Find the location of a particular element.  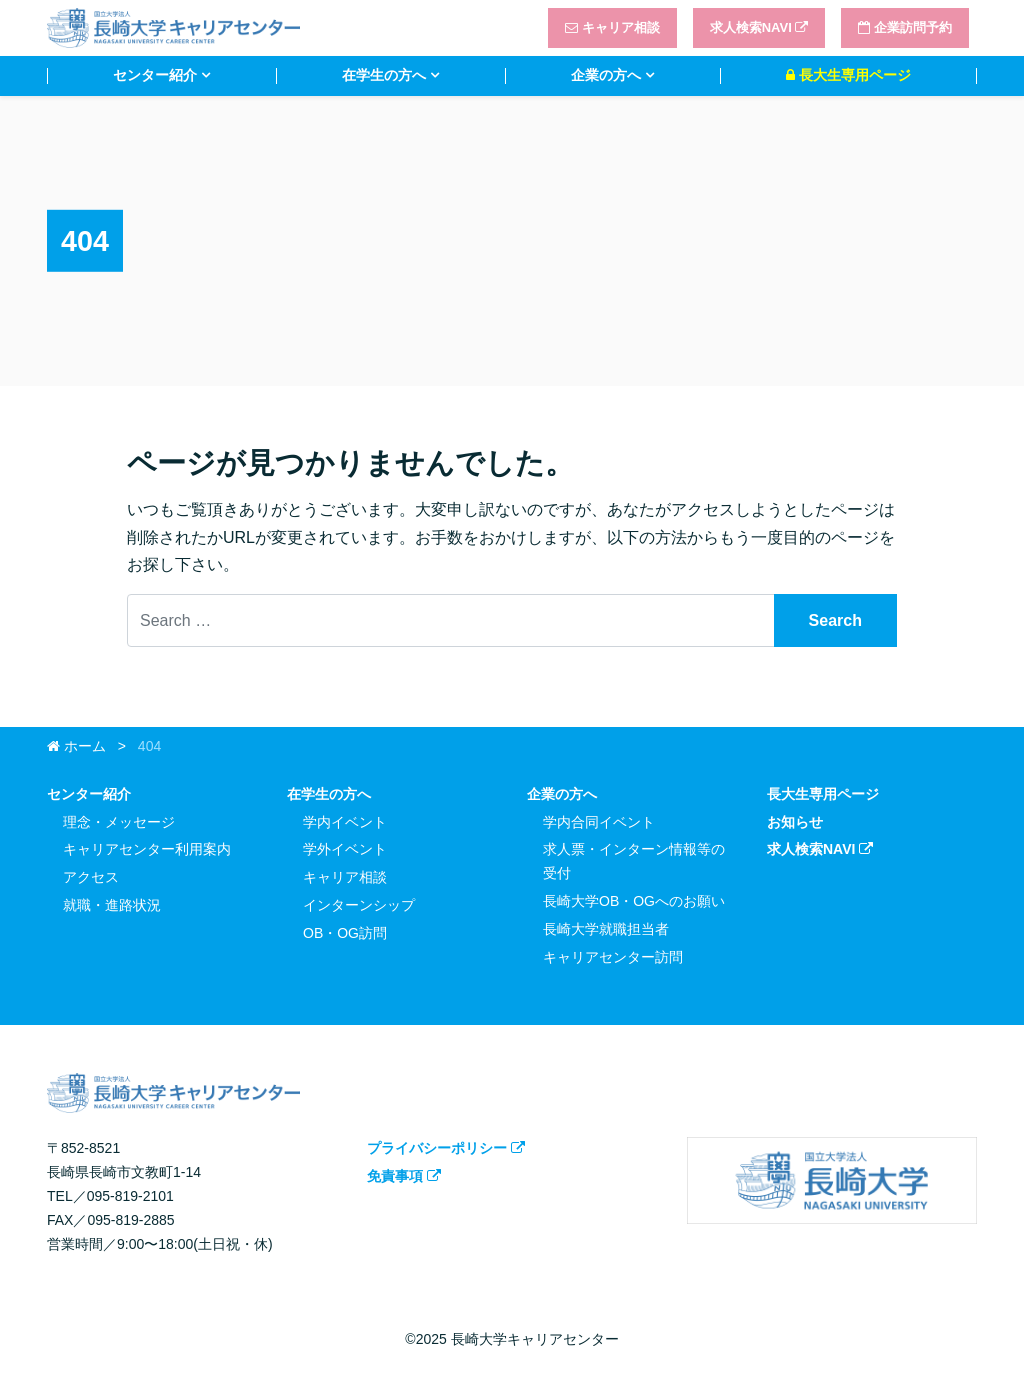

お知らせ is located at coordinates (795, 822).